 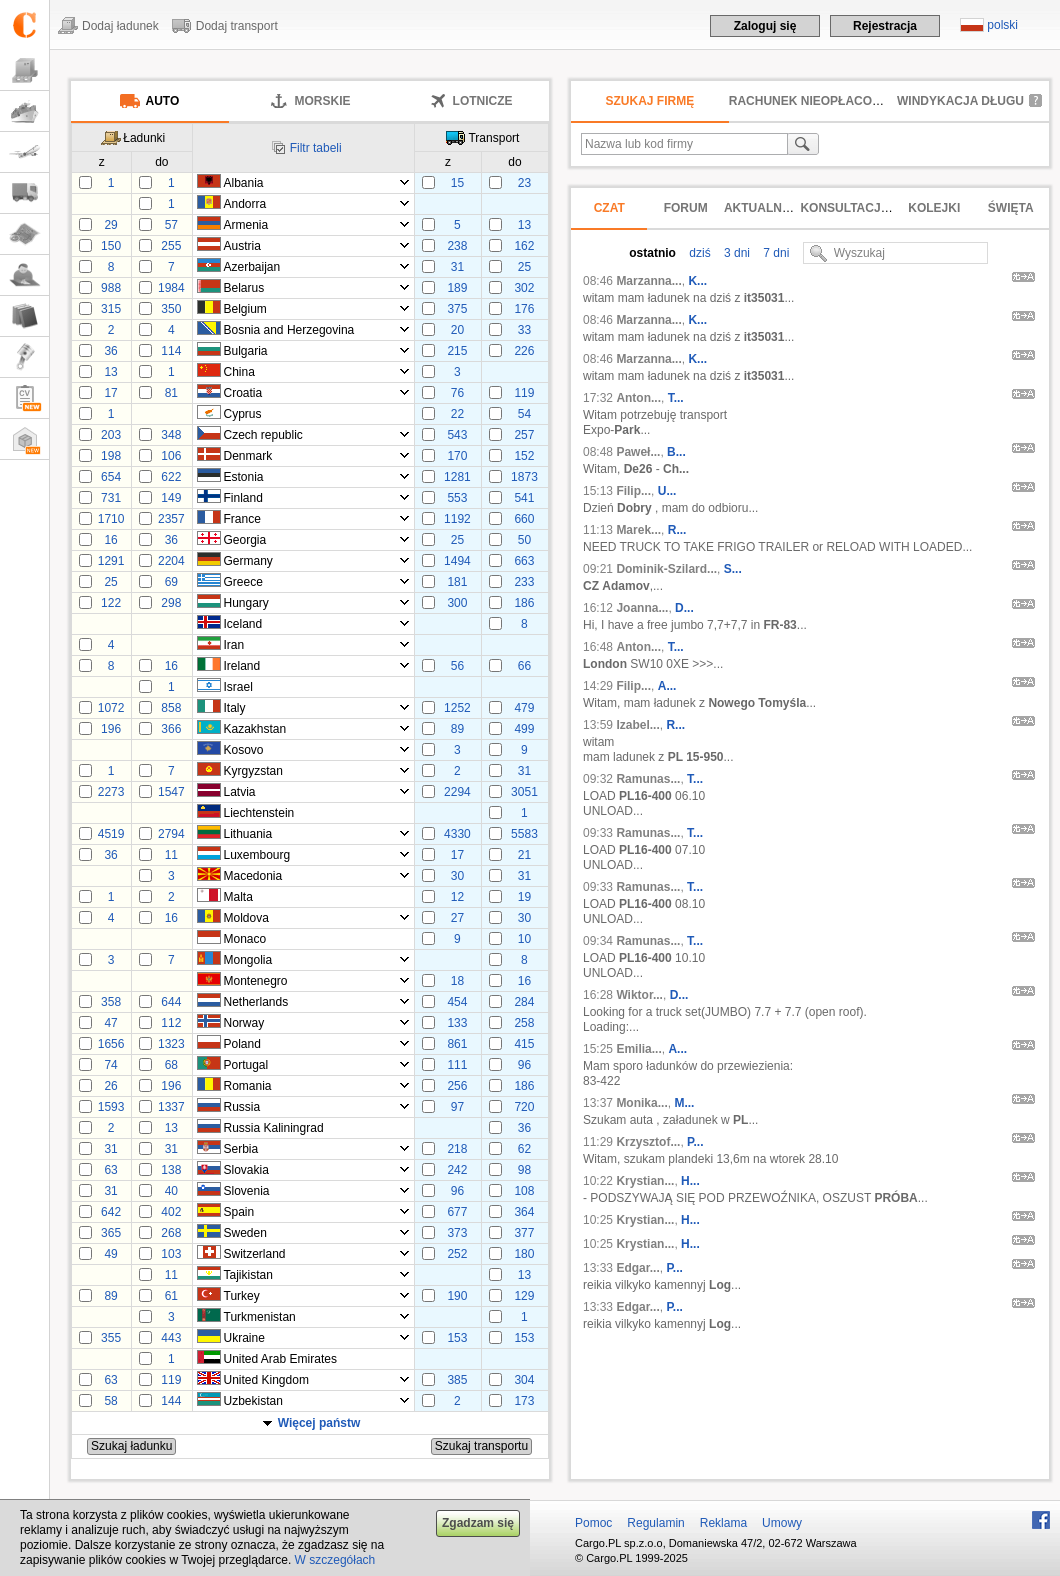 I want to click on 366, so click(x=171, y=729).